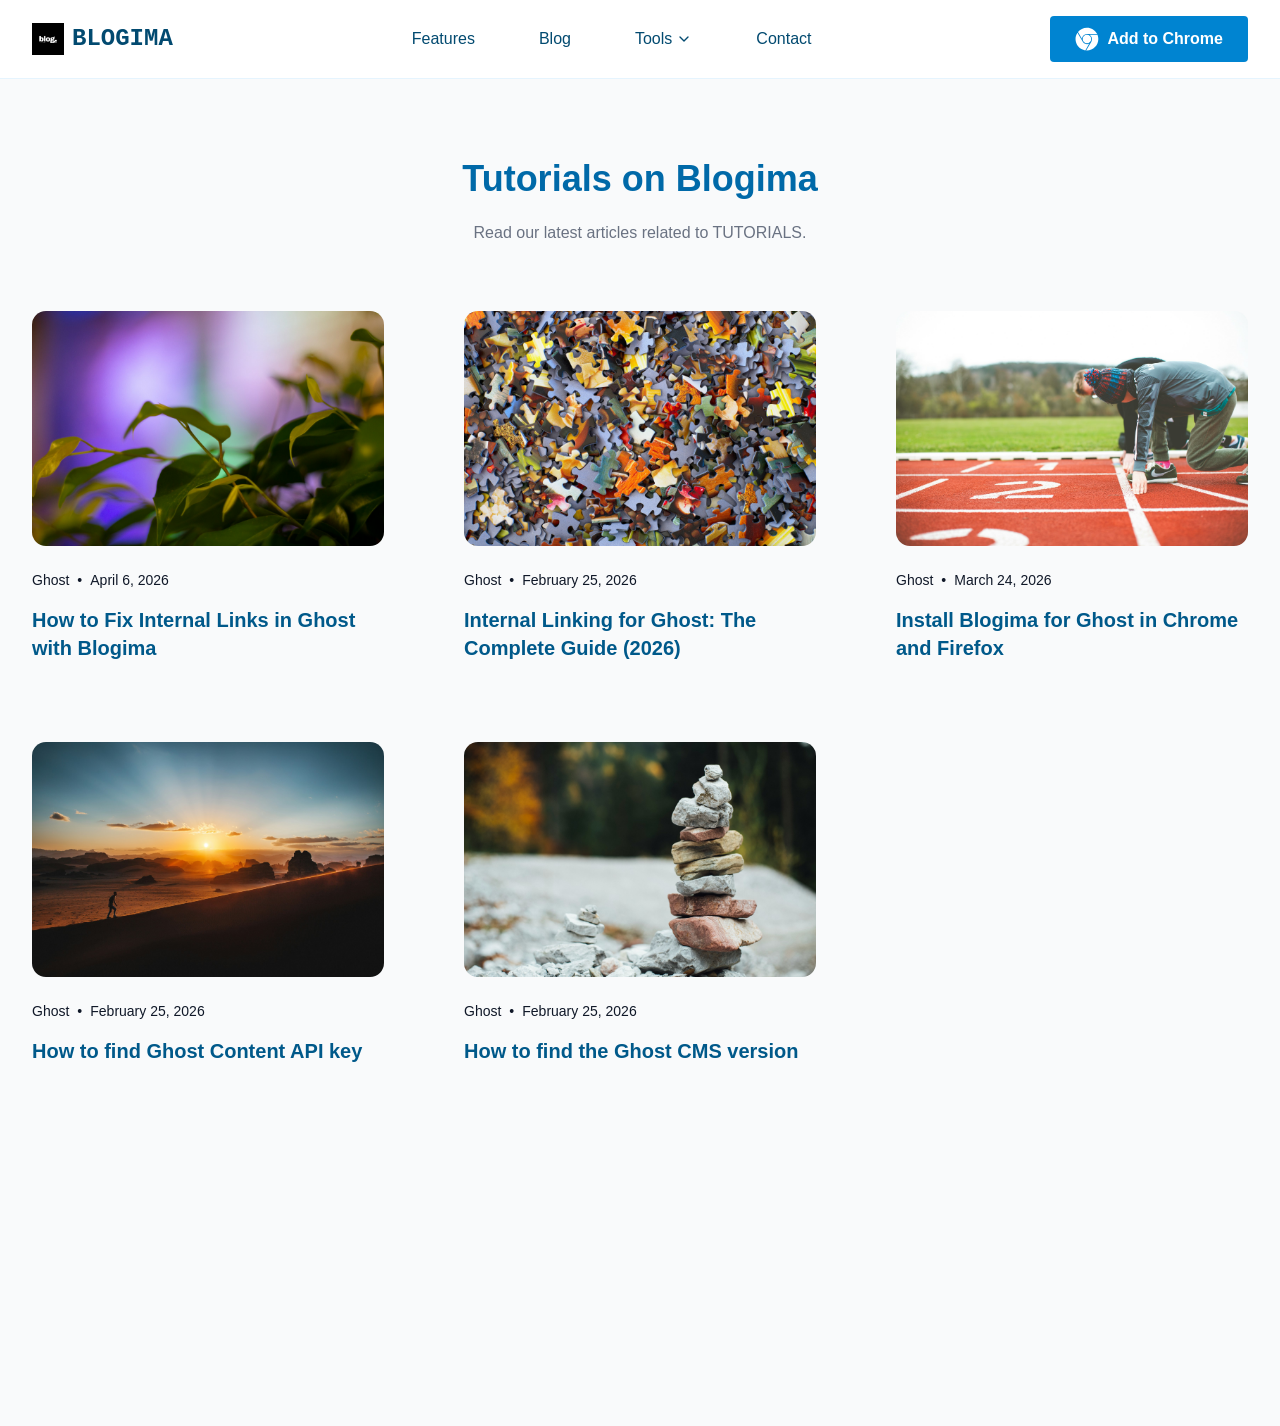  Describe the element at coordinates (631, 1051) in the screenshot. I see `How to find the Ghost CMS version` at that location.